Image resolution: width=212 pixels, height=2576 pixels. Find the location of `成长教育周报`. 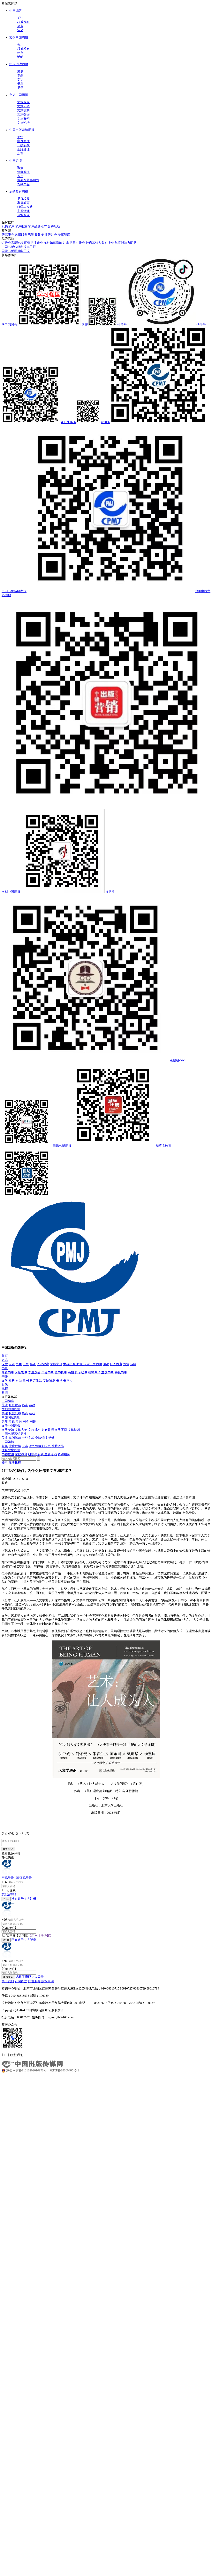

成长教育周报 is located at coordinates (18, 191).